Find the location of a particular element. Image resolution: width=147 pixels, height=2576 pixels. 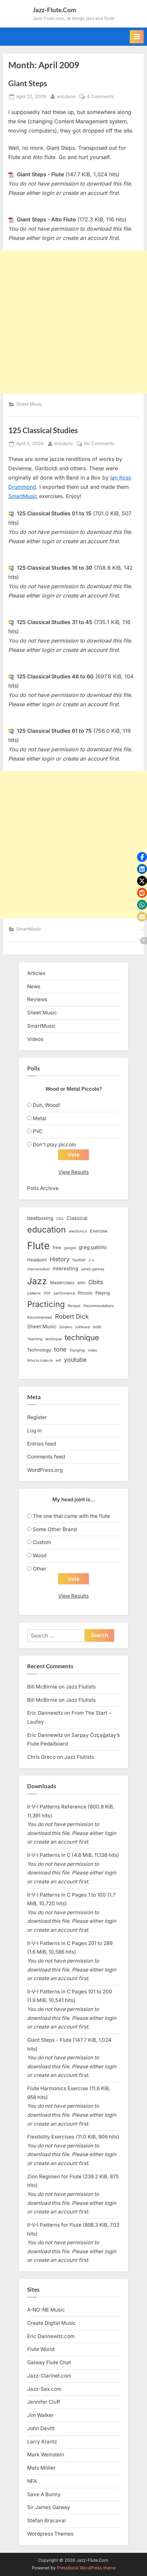

free [free (3 items)] is located at coordinates (57, 1247).